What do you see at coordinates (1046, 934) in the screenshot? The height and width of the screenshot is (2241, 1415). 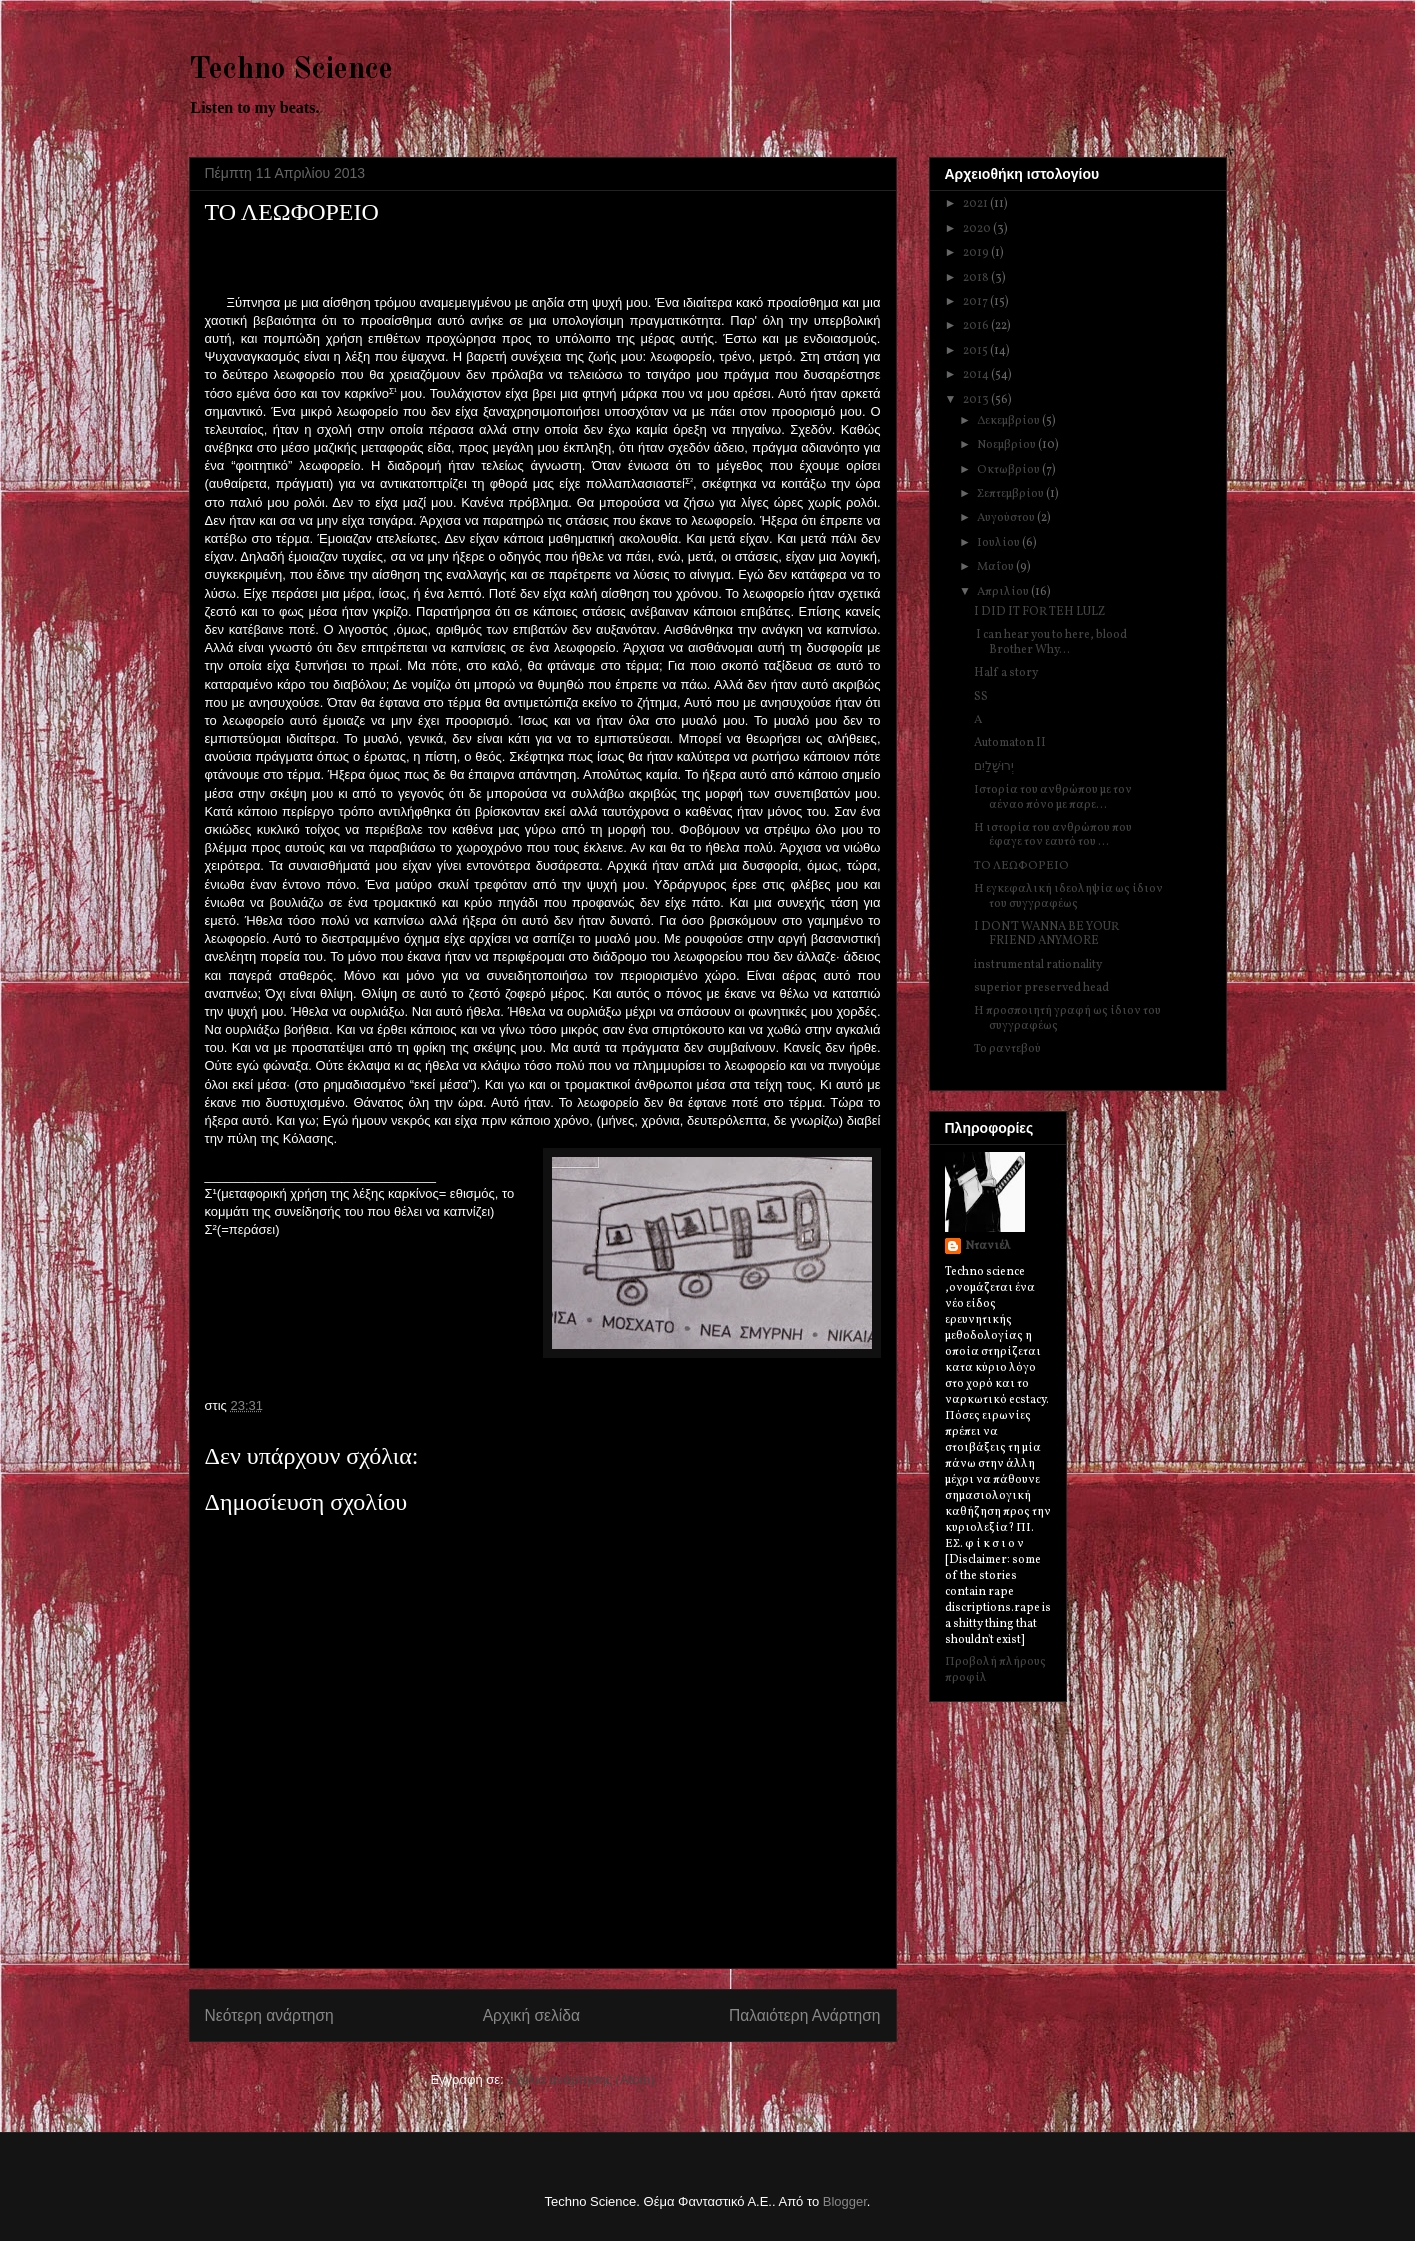 I see `I DON'T WANNA BE YOUR FRIEND ANYMORE` at bounding box center [1046, 934].